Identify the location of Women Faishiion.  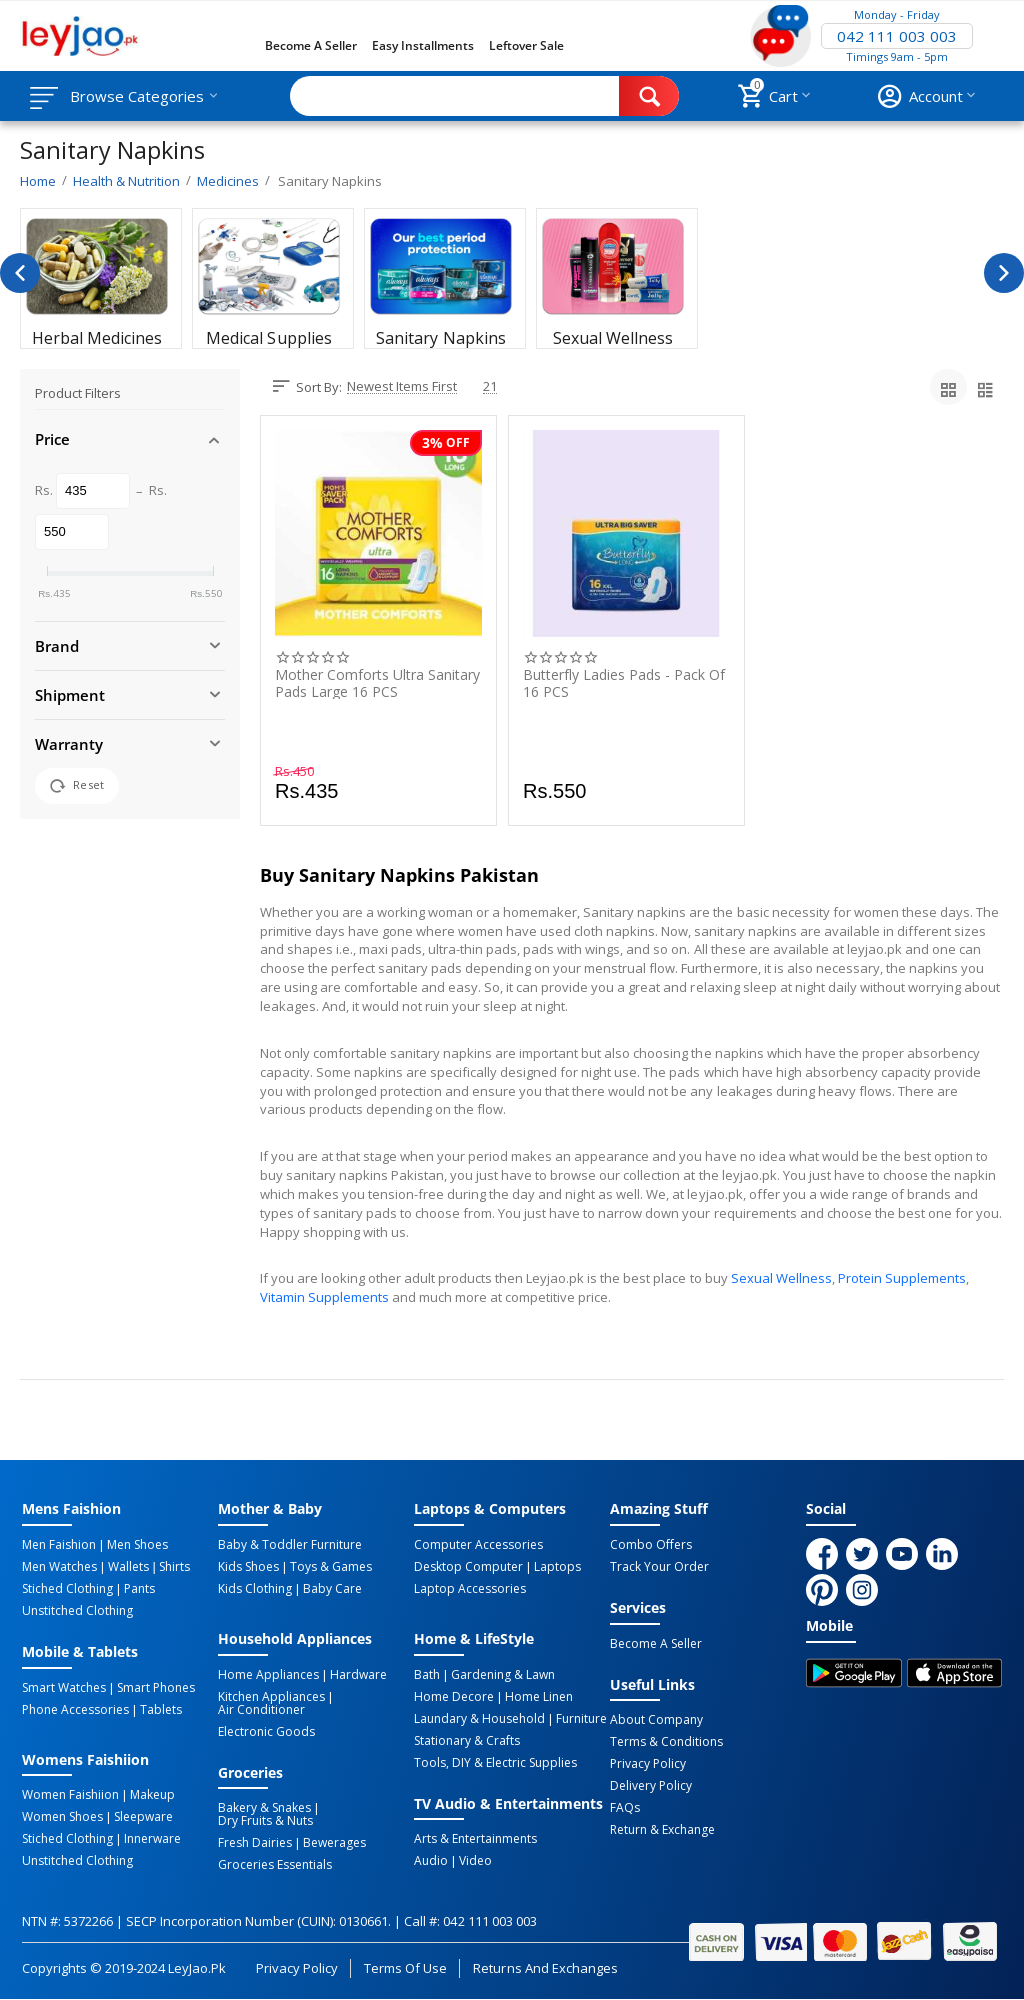
(70, 1795).